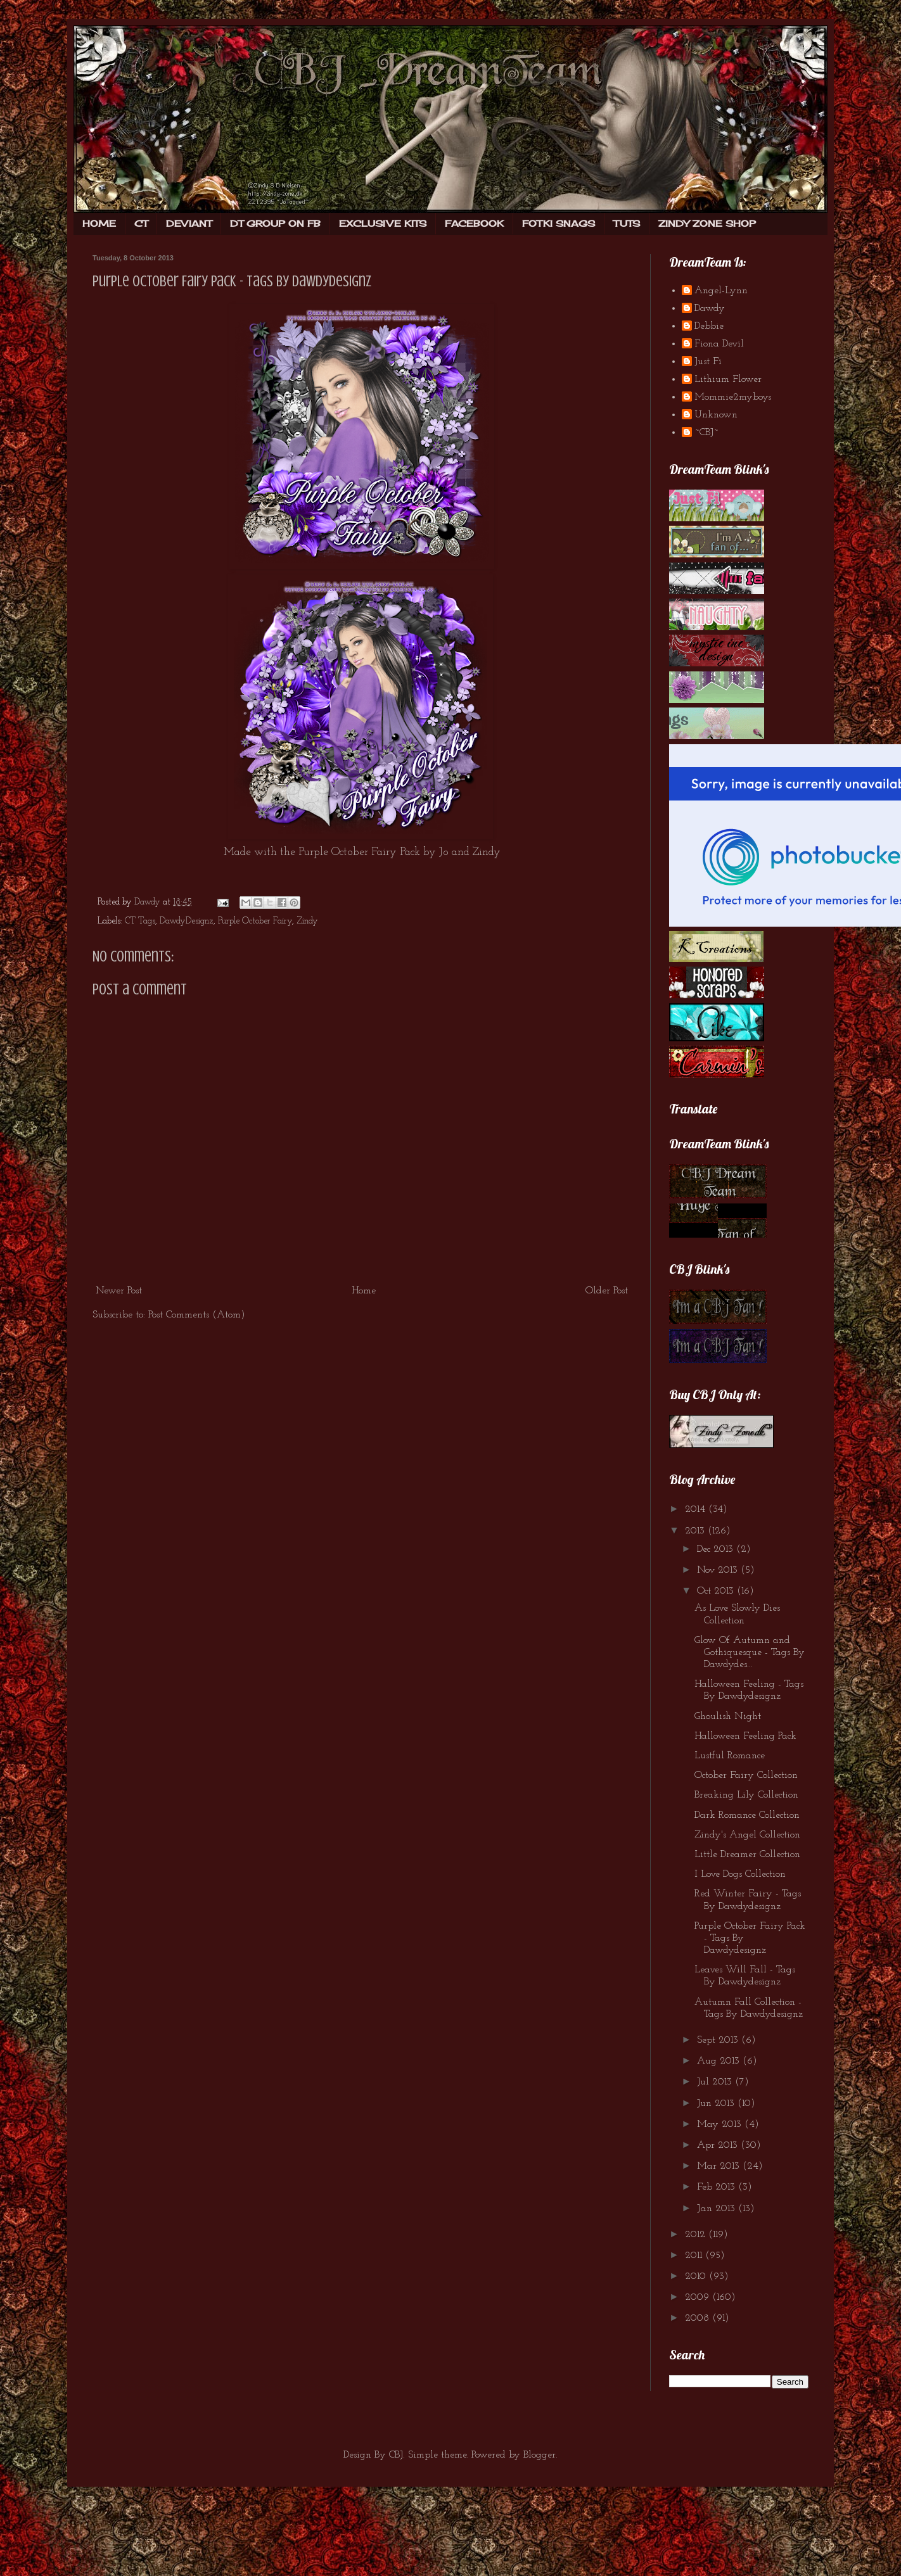  Describe the element at coordinates (119, 1291) in the screenshot. I see `Newer Post` at that location.